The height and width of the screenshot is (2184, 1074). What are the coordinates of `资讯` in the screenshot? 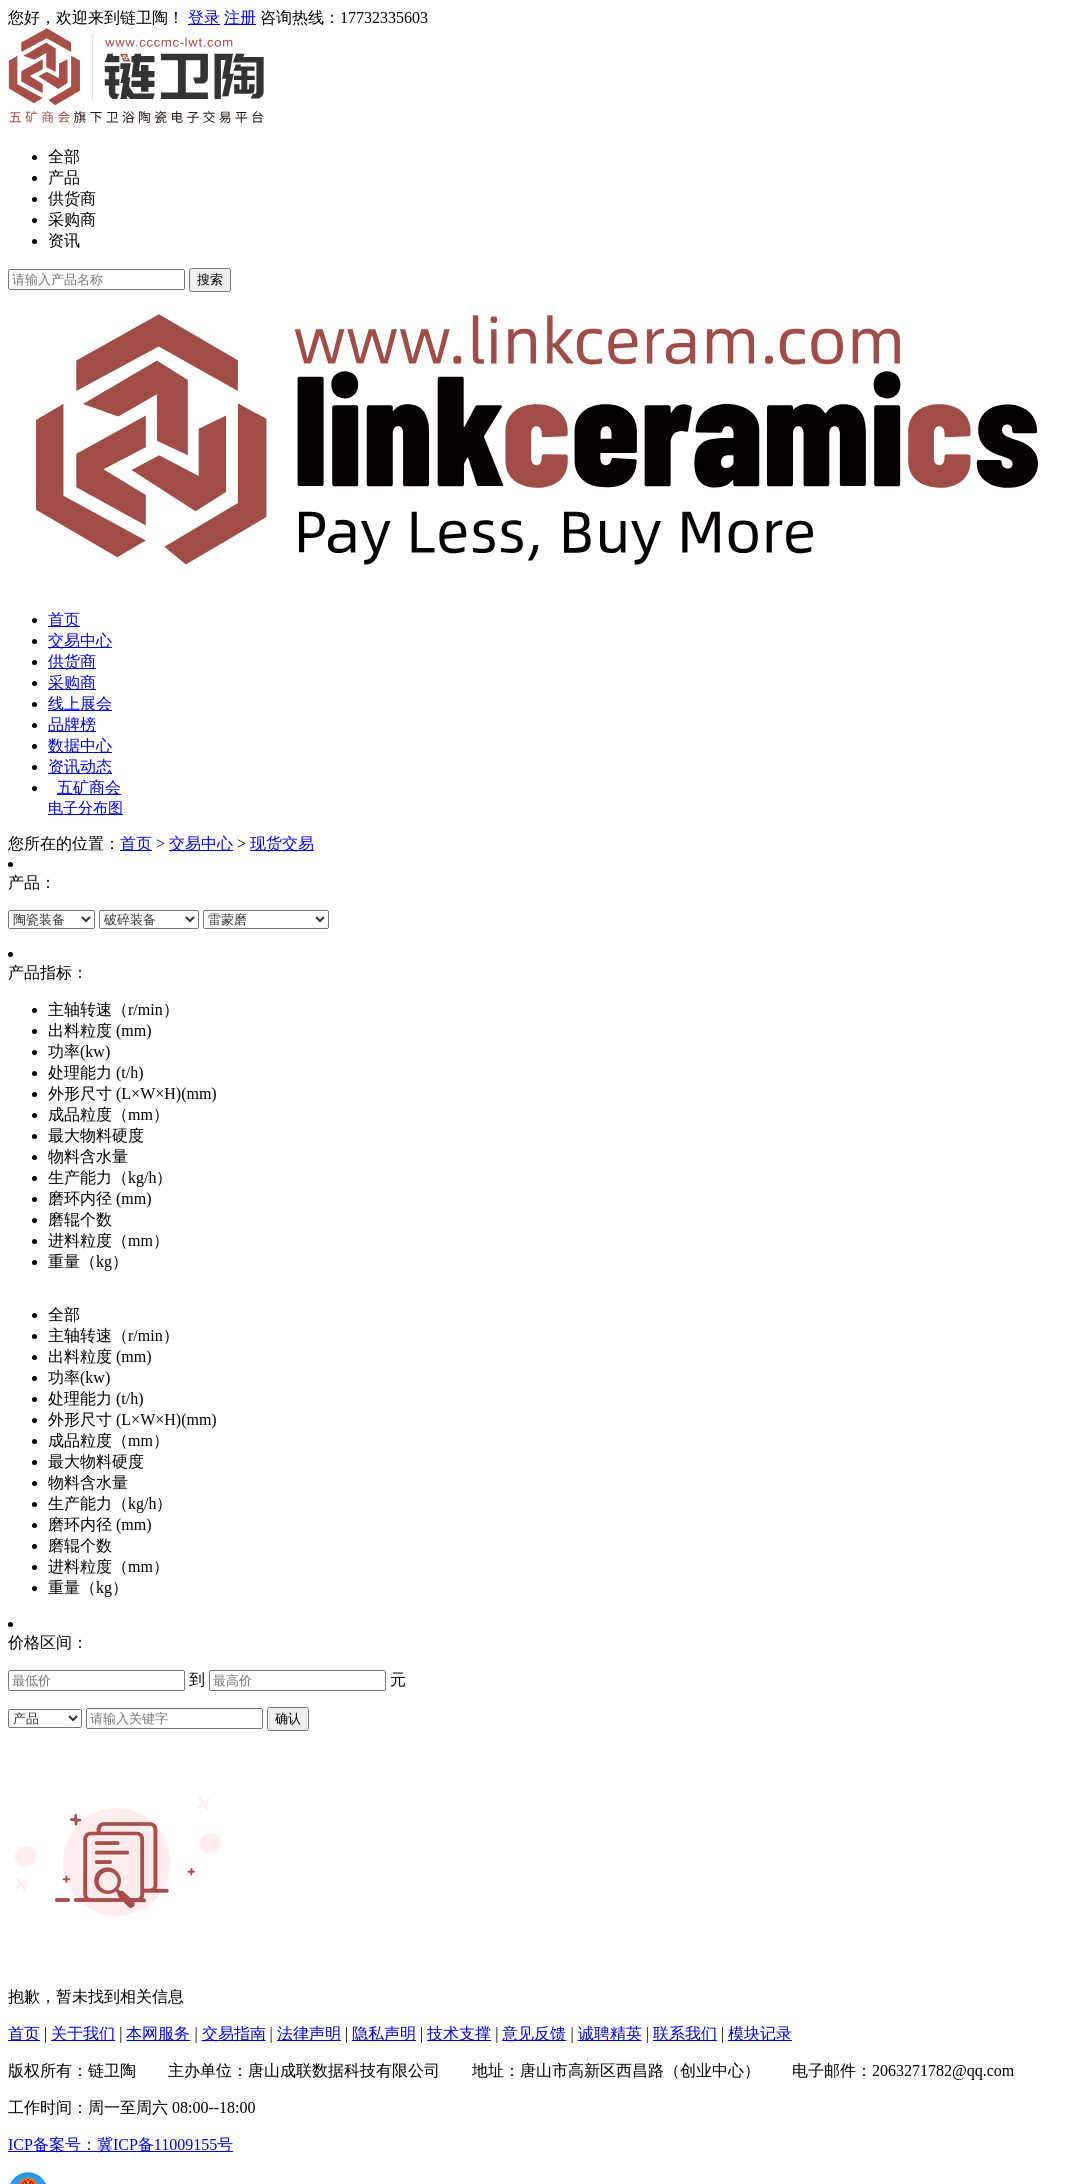 It's located at (64, 240).